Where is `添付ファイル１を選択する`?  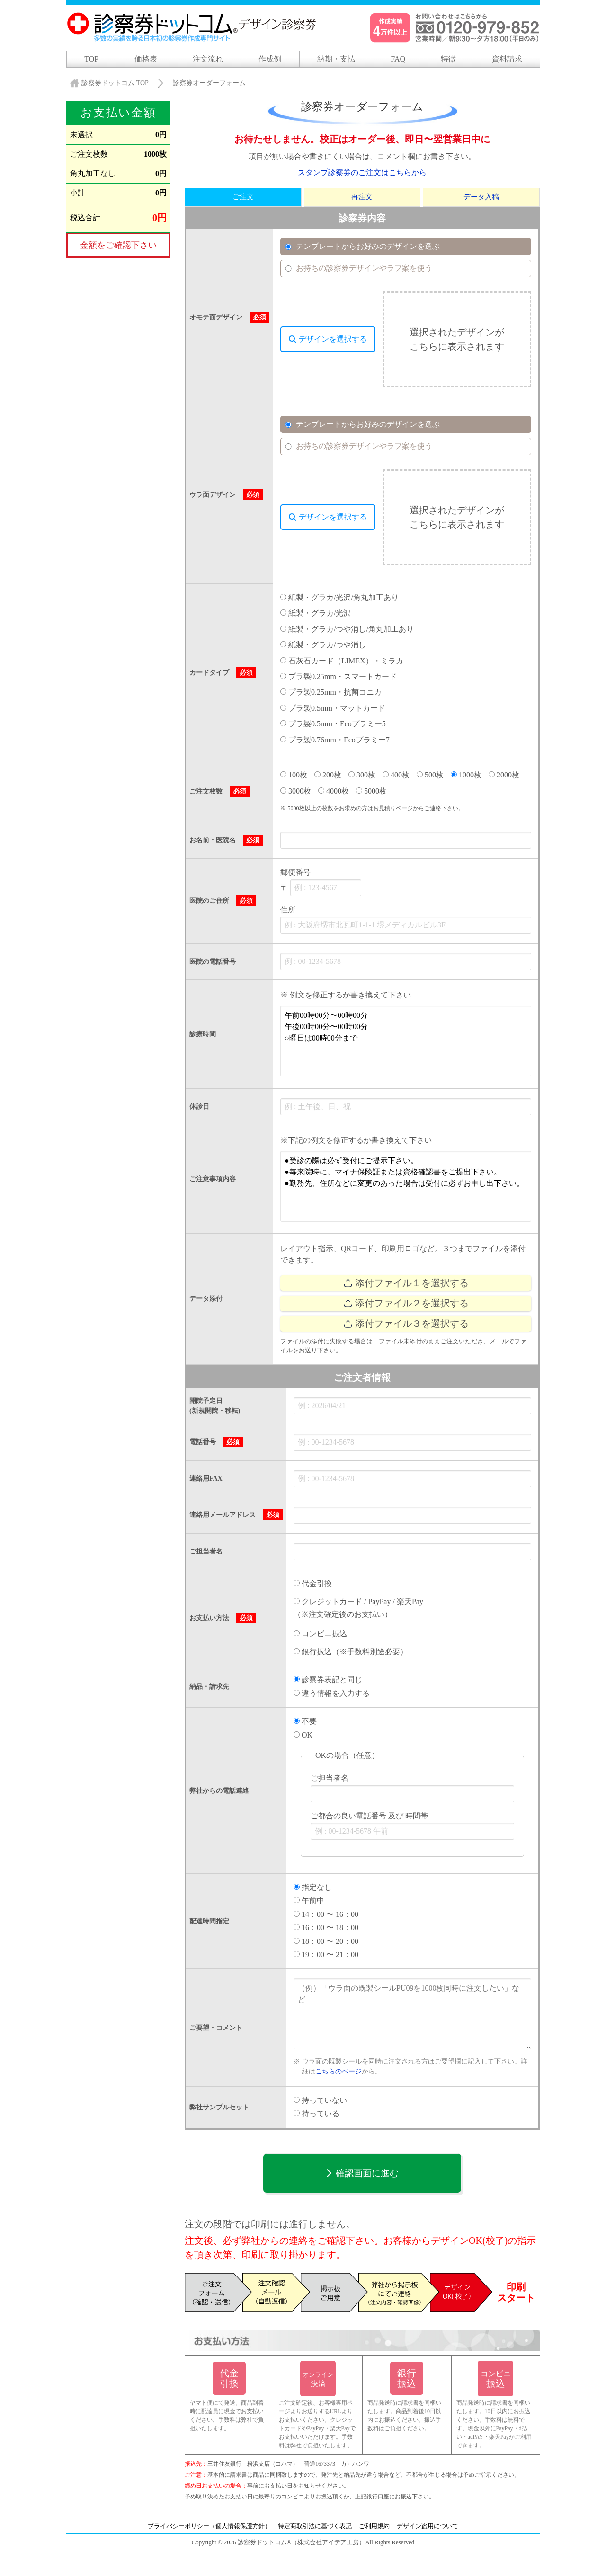
添付ファイル１を選択する is located at coordinates (405, 1283).